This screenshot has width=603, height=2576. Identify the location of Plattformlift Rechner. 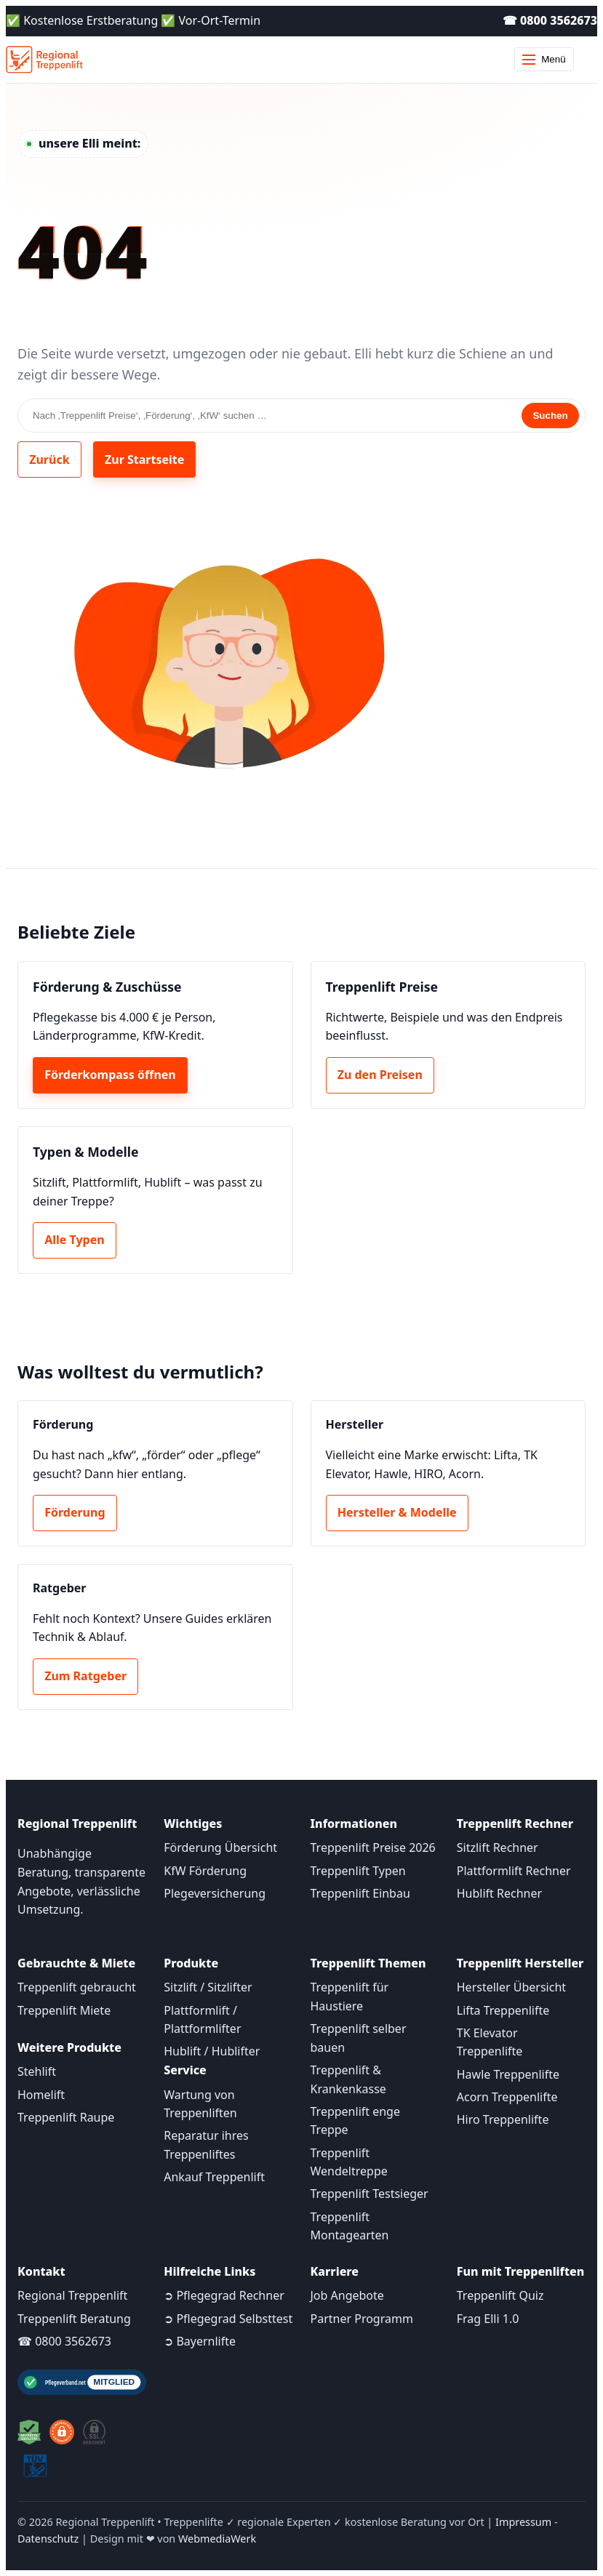
(514, 1871).